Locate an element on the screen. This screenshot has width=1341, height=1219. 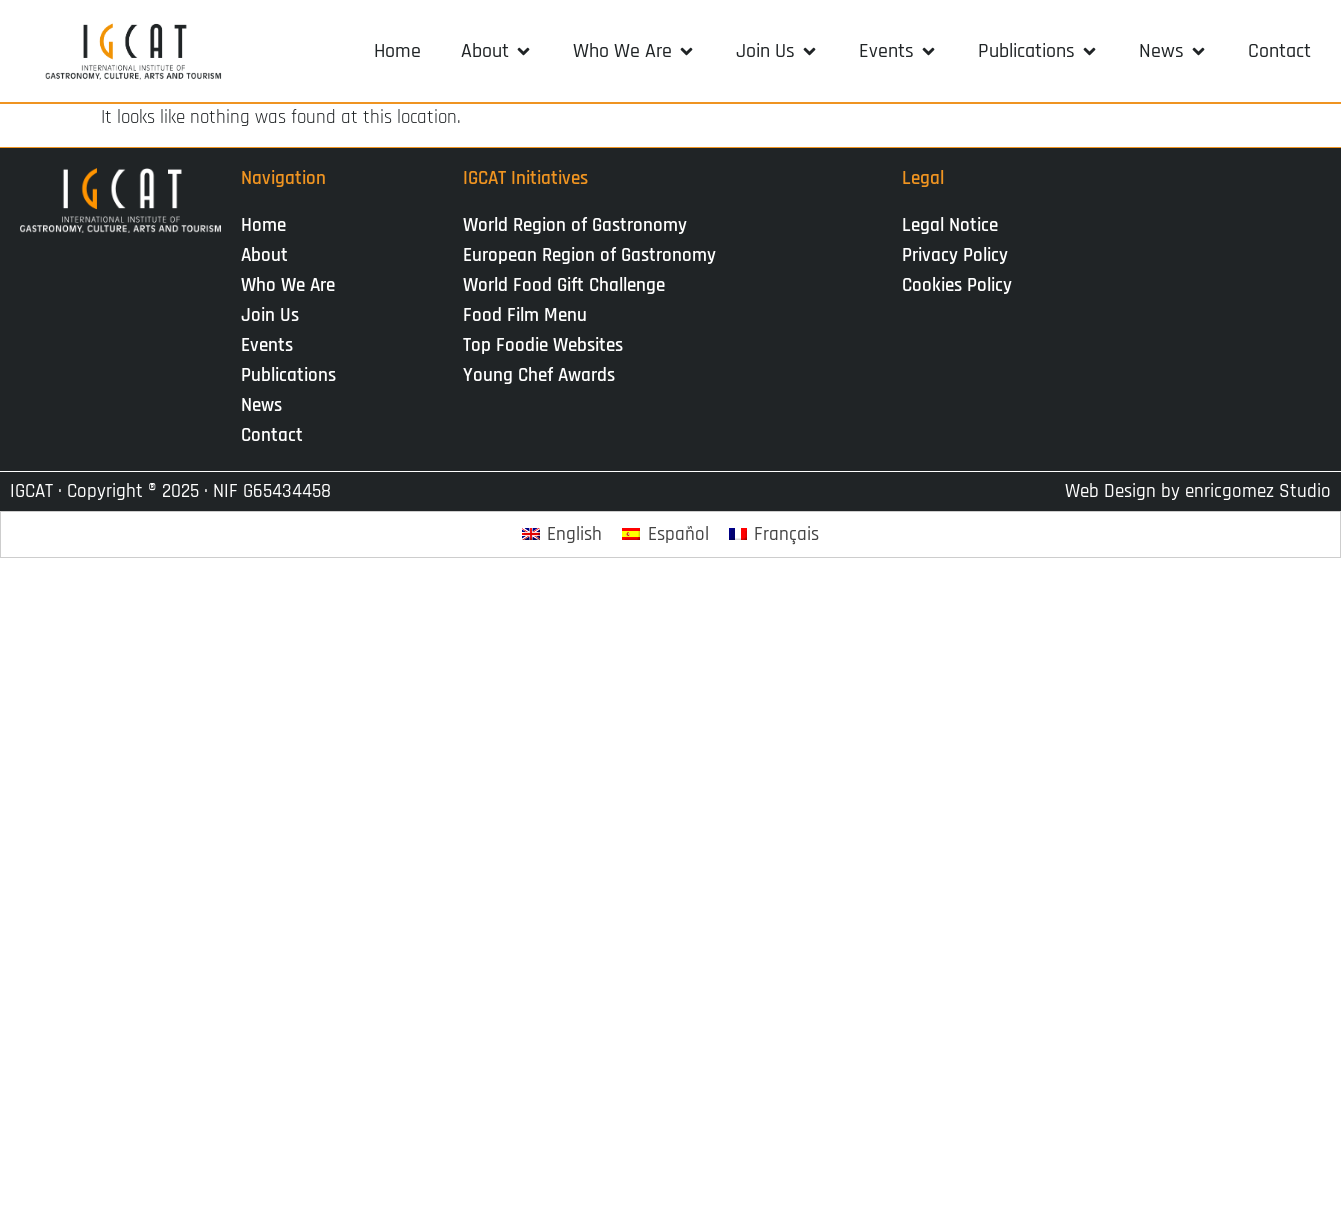
Who We Are is located at coordinates (293, 285).